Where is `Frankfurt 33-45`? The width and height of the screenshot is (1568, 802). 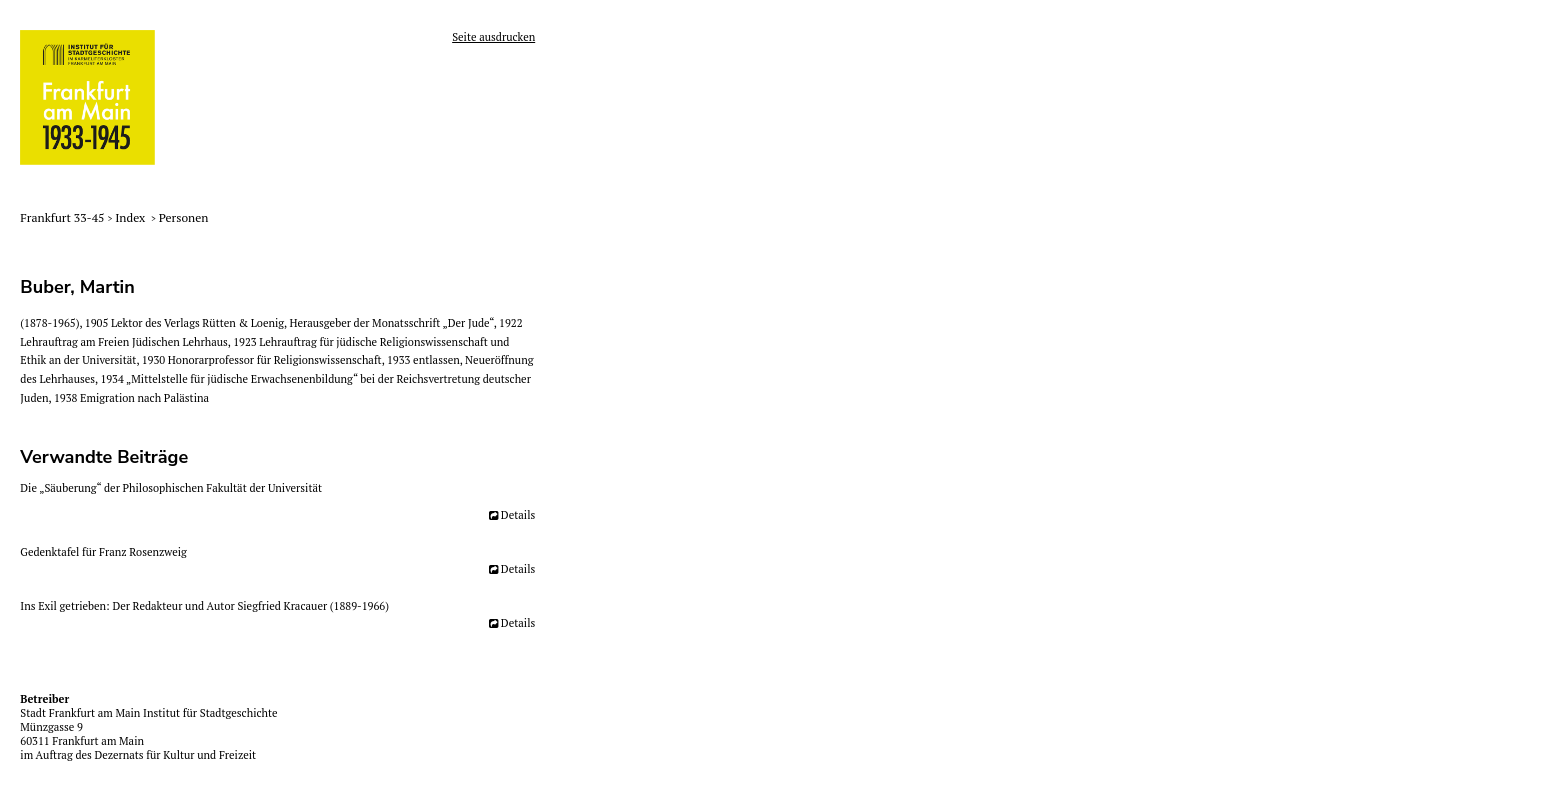 Frankfurt 33-45 is located at coordinates (63, 217).